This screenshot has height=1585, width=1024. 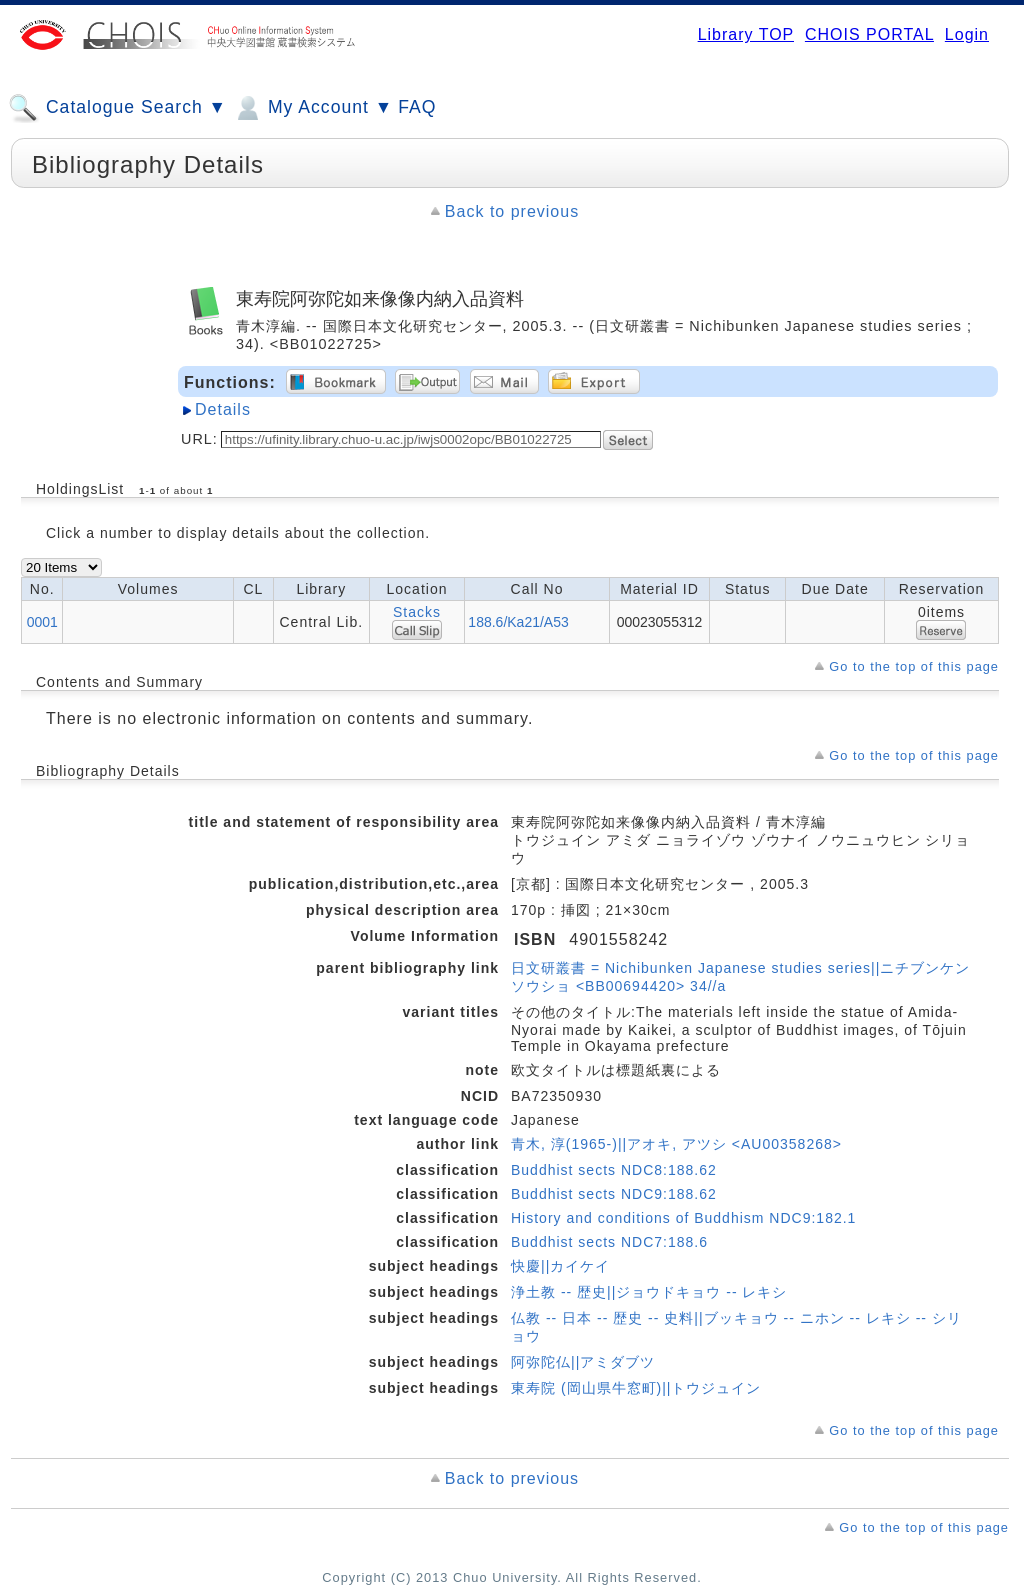 I want to click on 東寿院 (岡山県牛窓町)||トウジュイン, so click(x=636, y=1388).